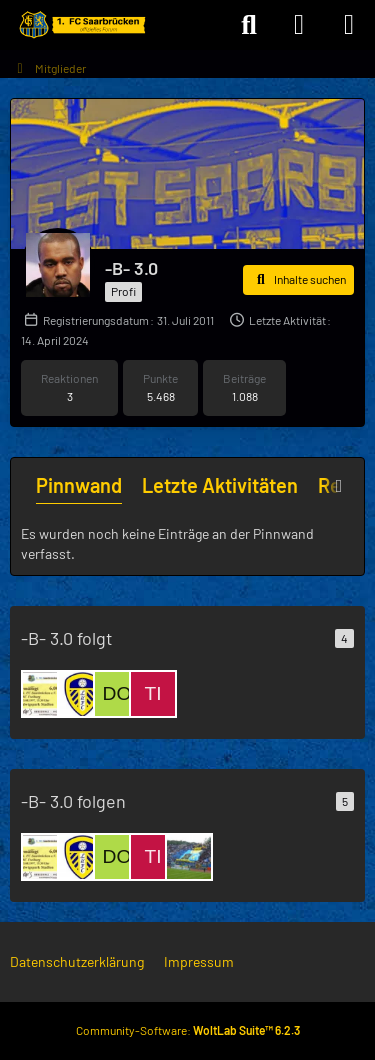 This screenshot has width=375, height=1060. Describe the element at coordinates (81, 694) in the screenshot. I see `[LeedsUnited]` at that location.